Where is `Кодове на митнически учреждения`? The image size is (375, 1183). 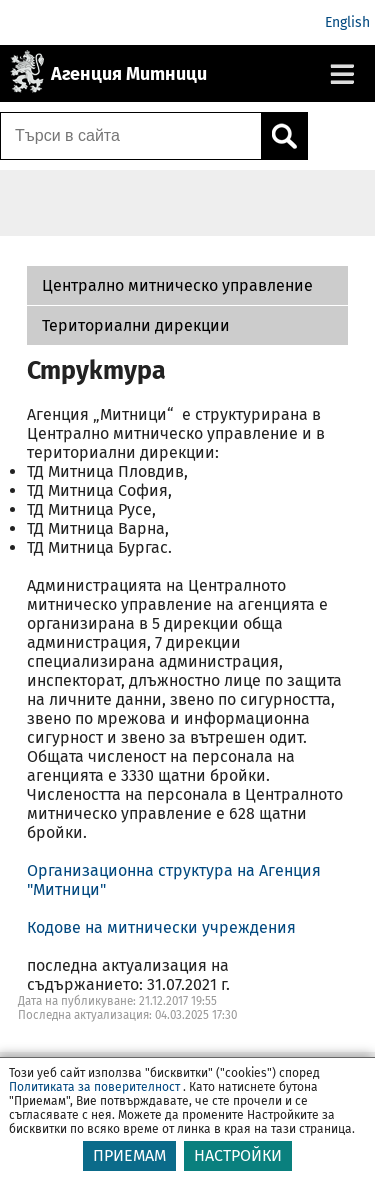 Кодове на митнически учреждения is located at coordinates (161, 927).